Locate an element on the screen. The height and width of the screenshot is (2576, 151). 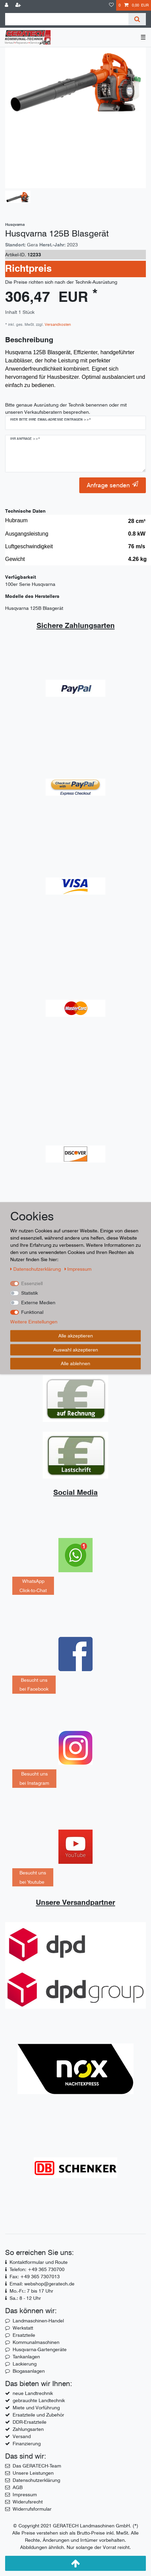
[Suchbegriff] is located at coordinates (66, 19).